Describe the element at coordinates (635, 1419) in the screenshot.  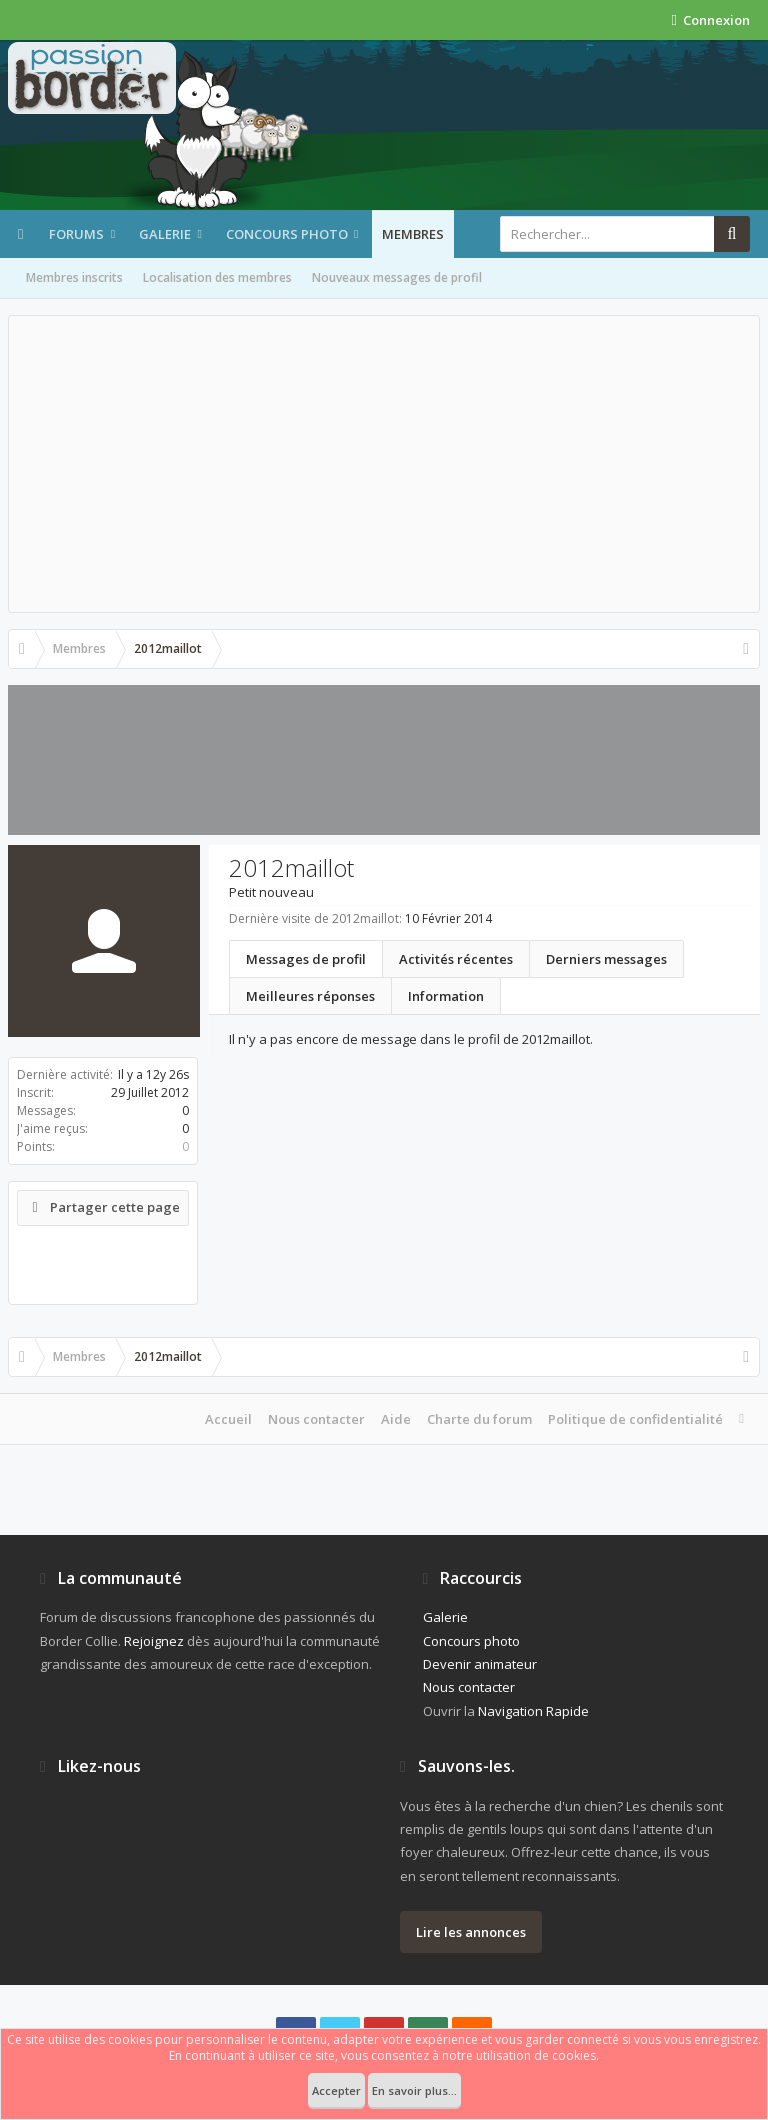
I see `Politique de confidentialité` at that location.